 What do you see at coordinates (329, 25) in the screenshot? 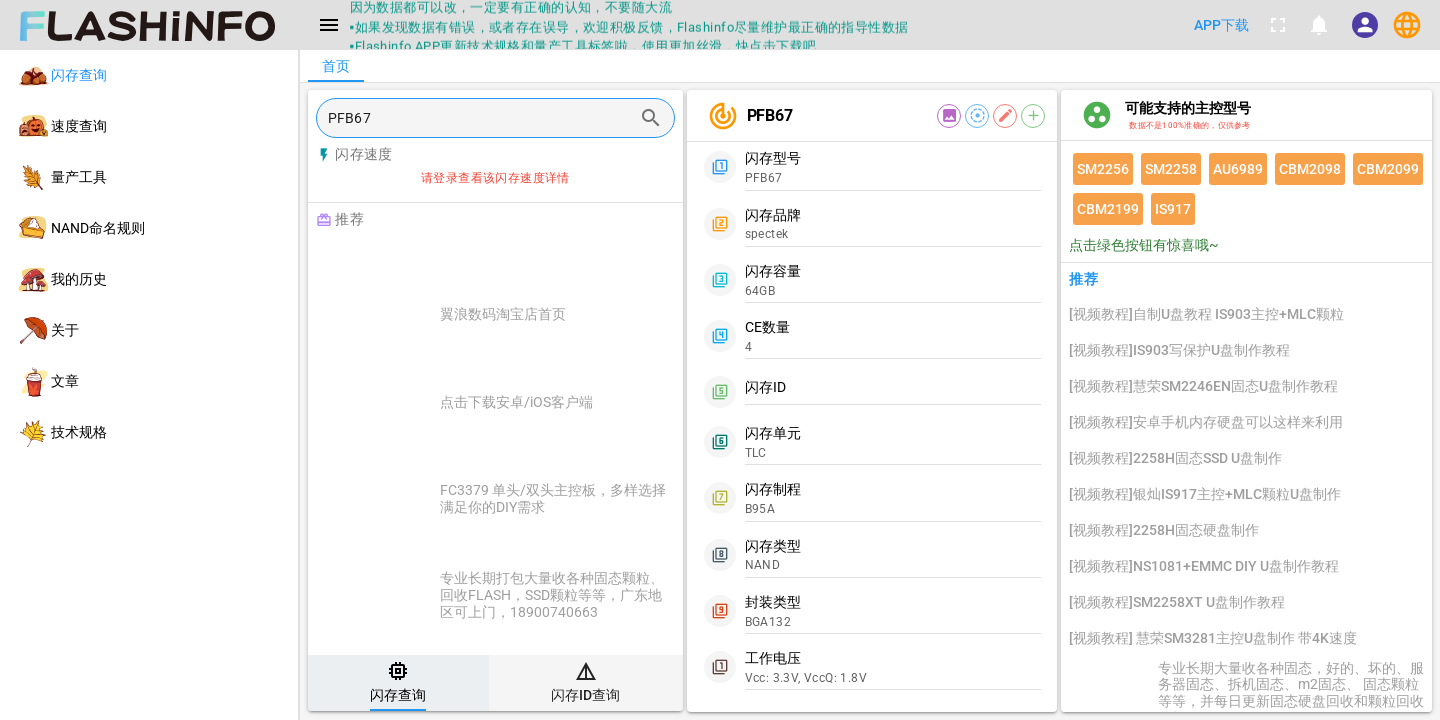
I see `[Menu]` at bounding box center [329, 25].